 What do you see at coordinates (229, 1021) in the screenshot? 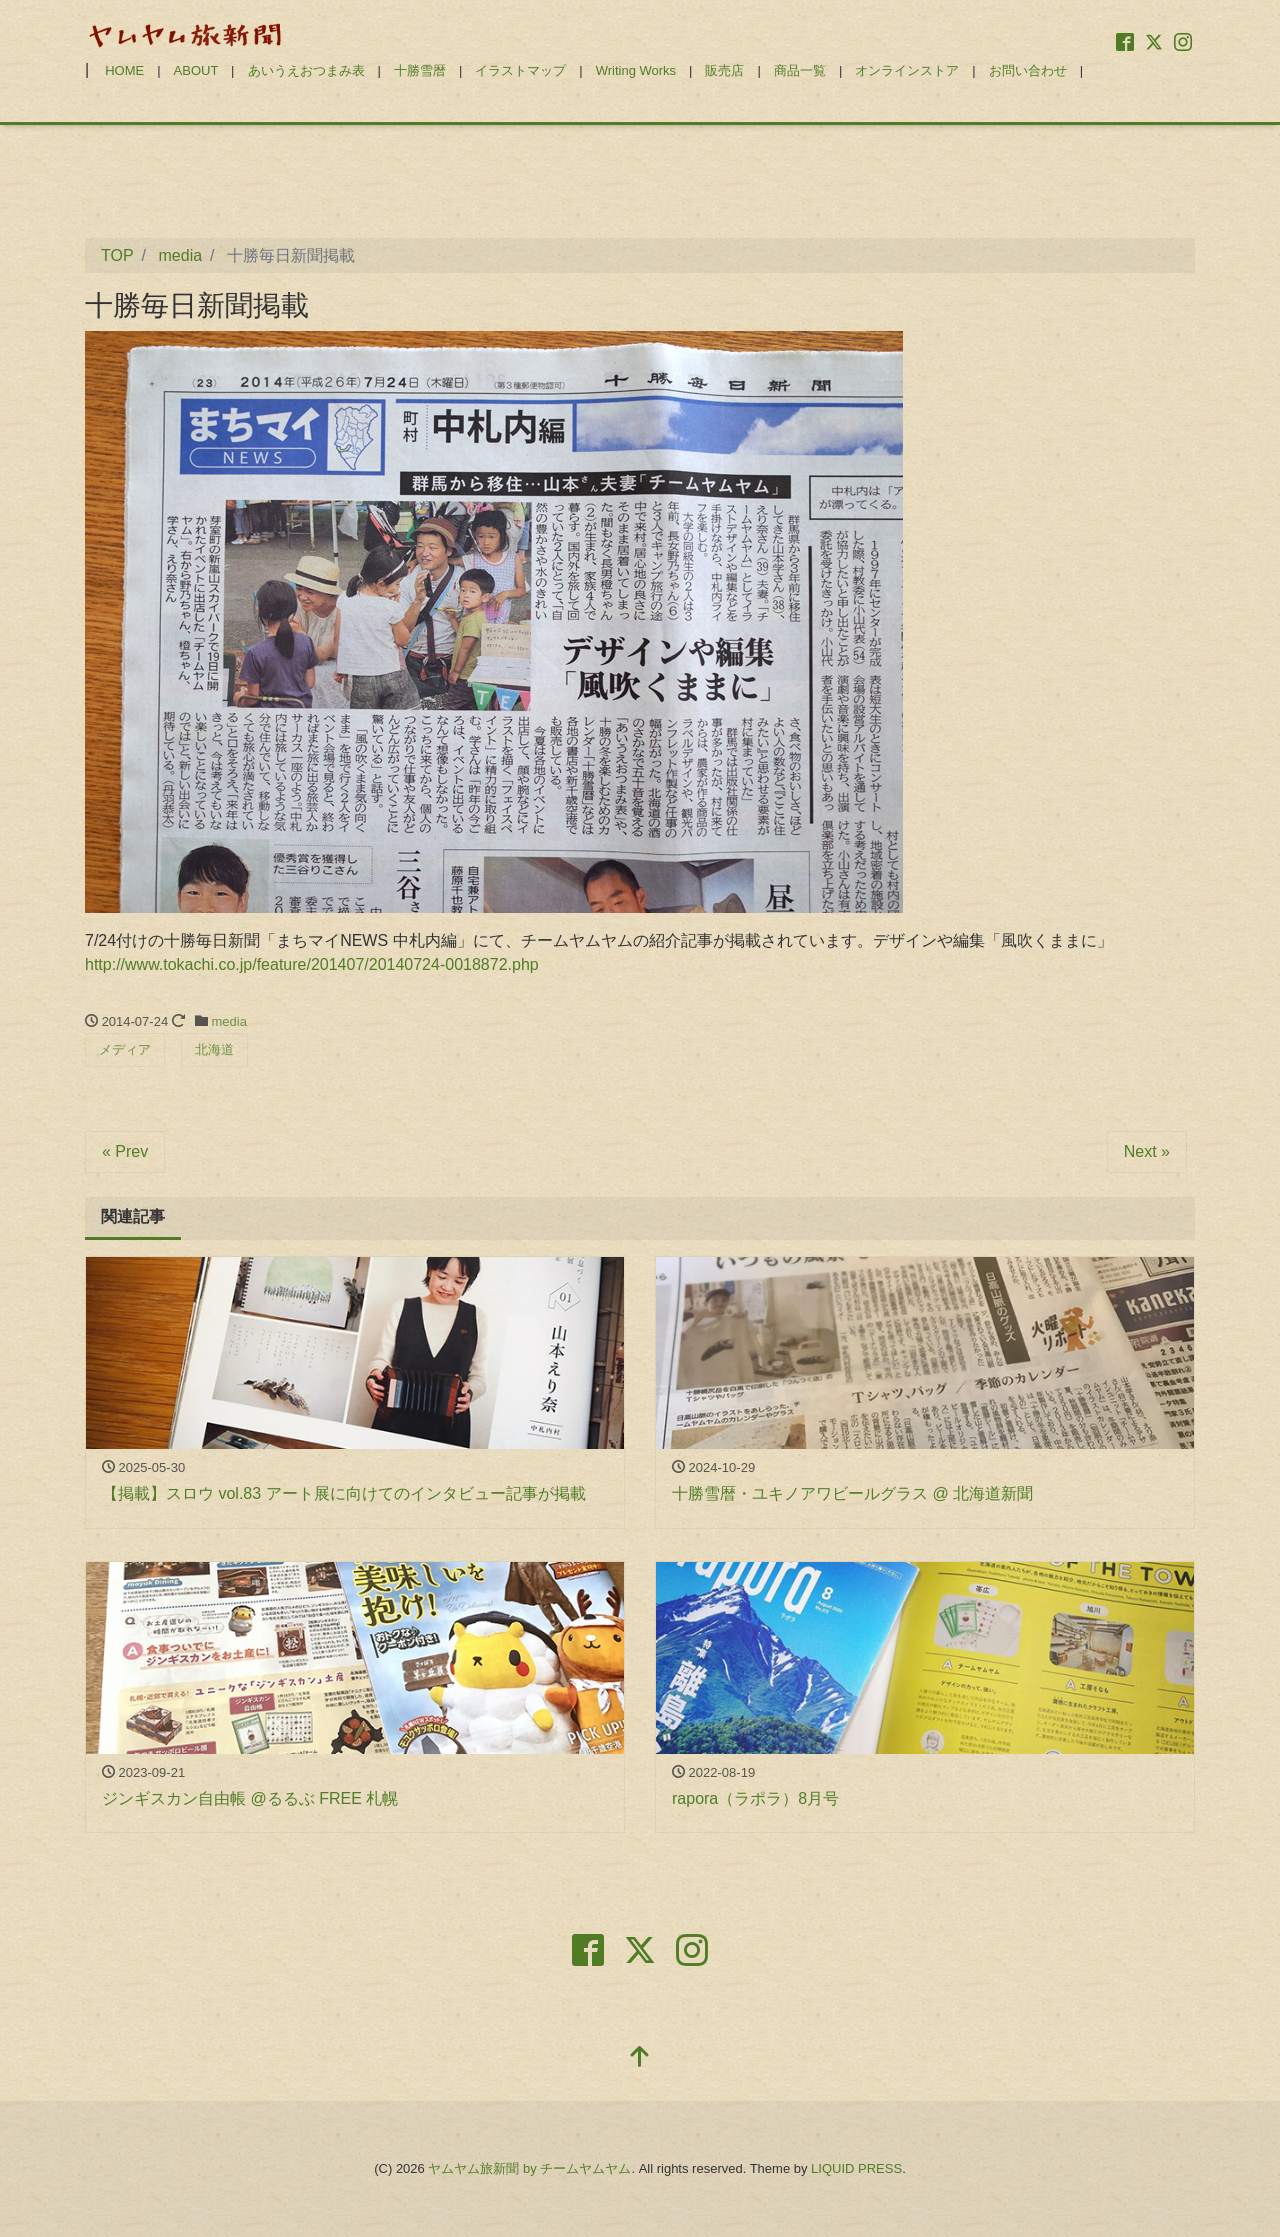
I see `media` at bounding box center [229, 1021].